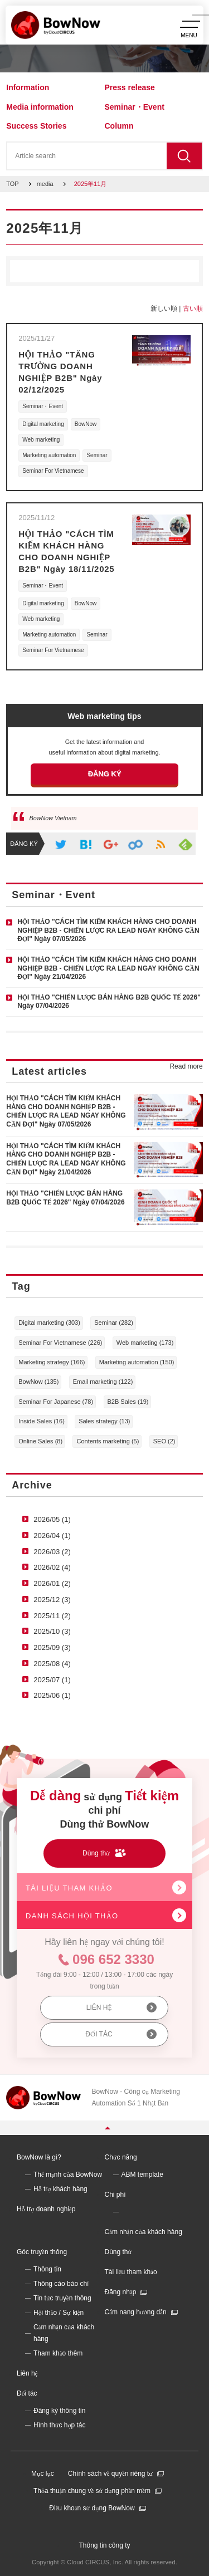 The image size is (209, 2576). What do you see at coordinates (96, 455) in the screenshot?
I see `Seminar` at bounding box center [96, 455].